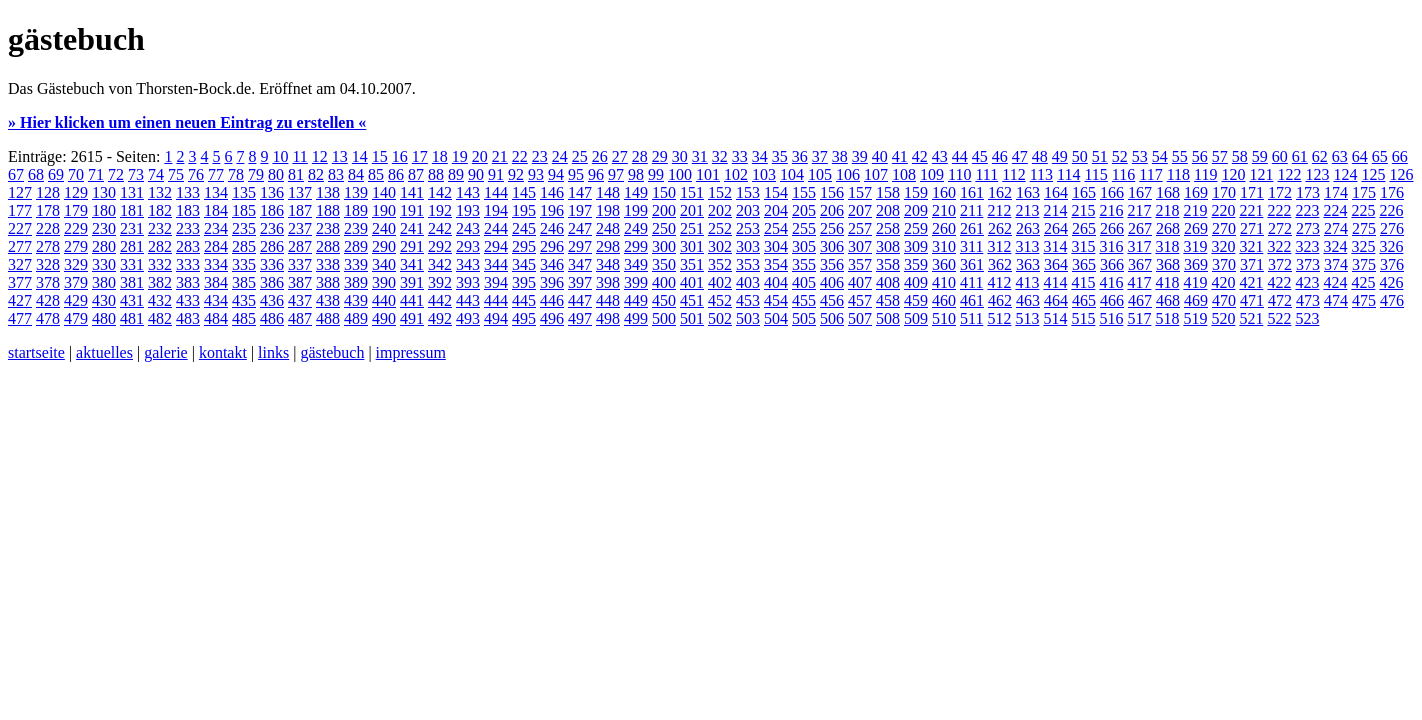 The height and width of the screenshot is (720, 1422). Describe the element at coordinates (328, 192) in the screenshot. I see `138` at that location.